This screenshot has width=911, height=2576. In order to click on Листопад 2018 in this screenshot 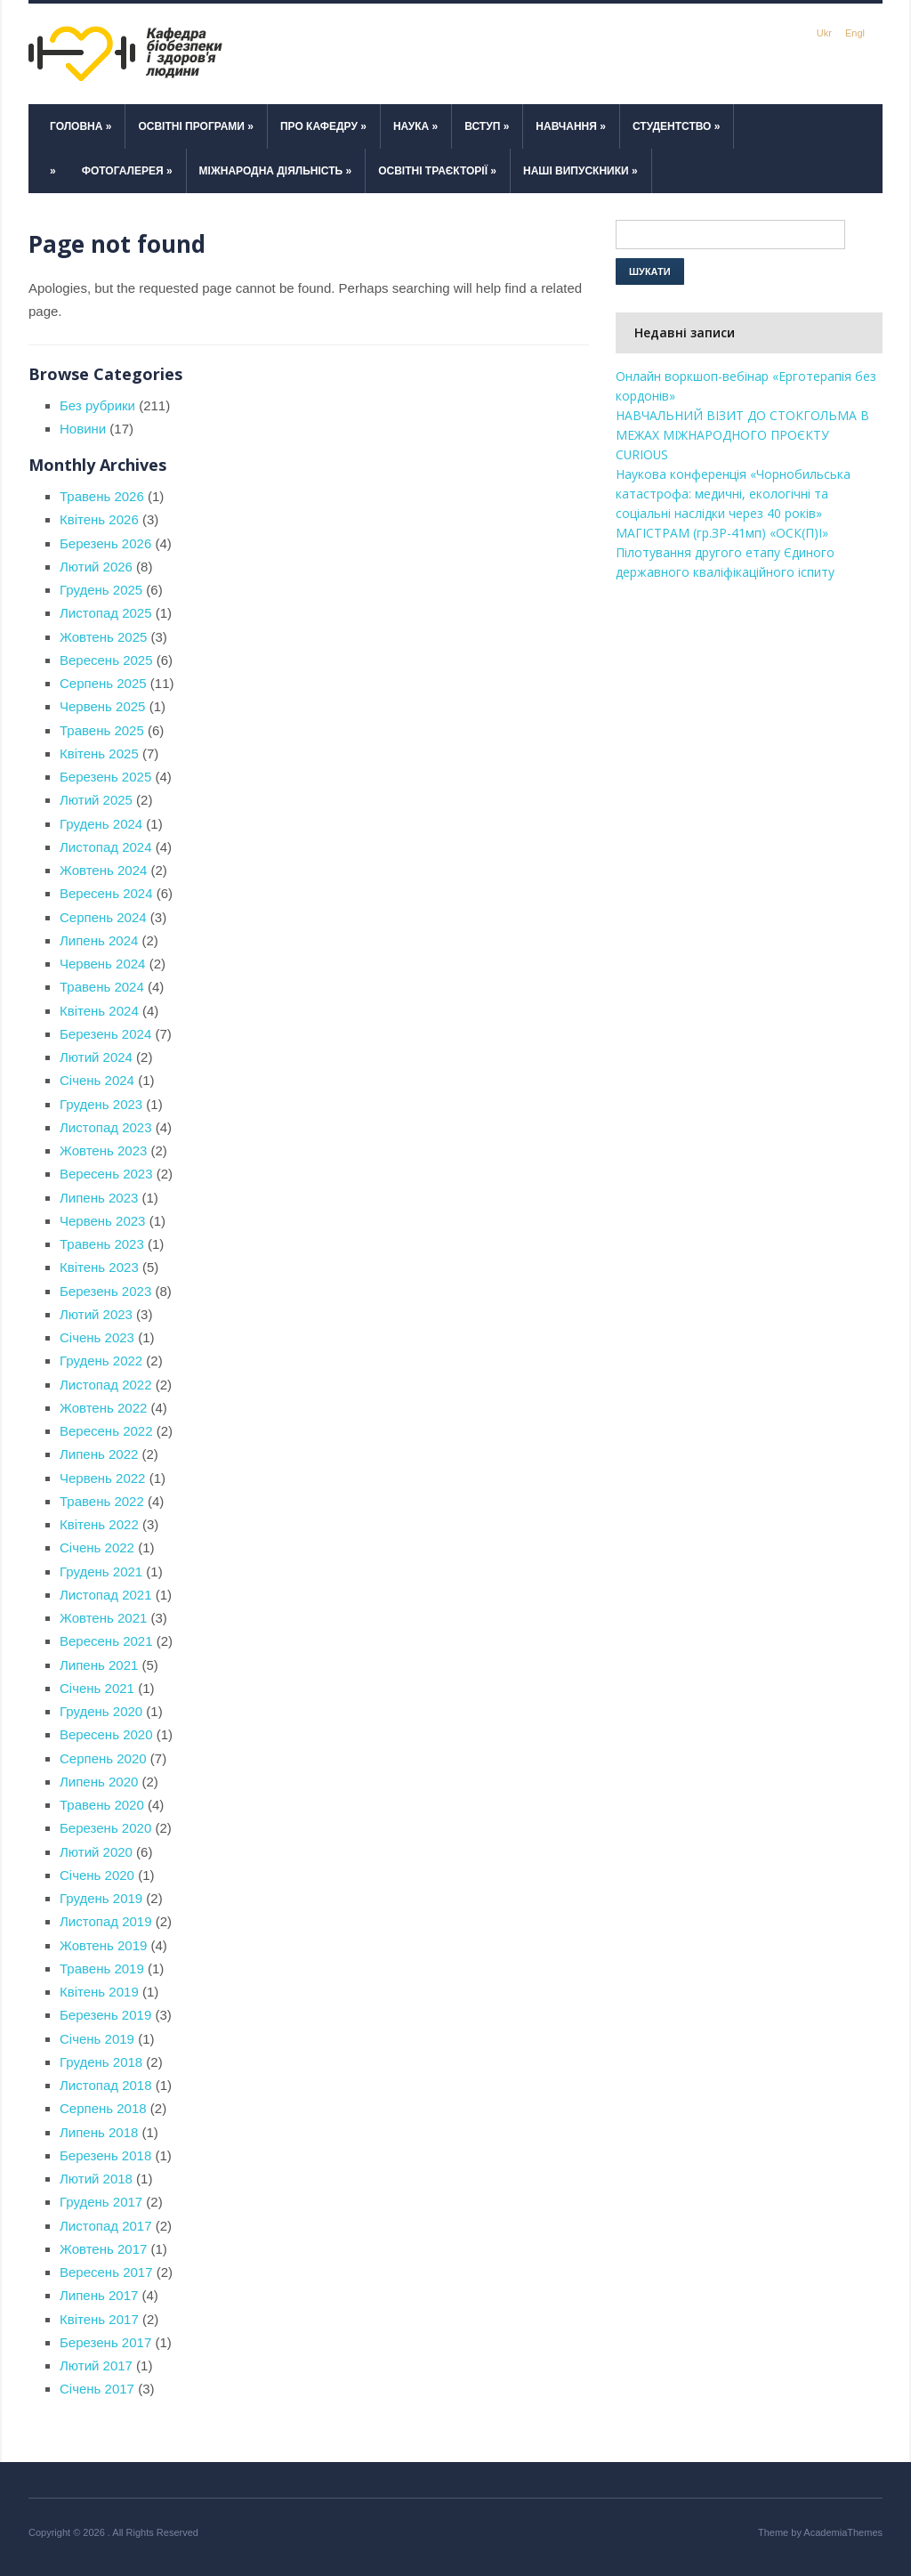, I will do `click(106, 2085)`.